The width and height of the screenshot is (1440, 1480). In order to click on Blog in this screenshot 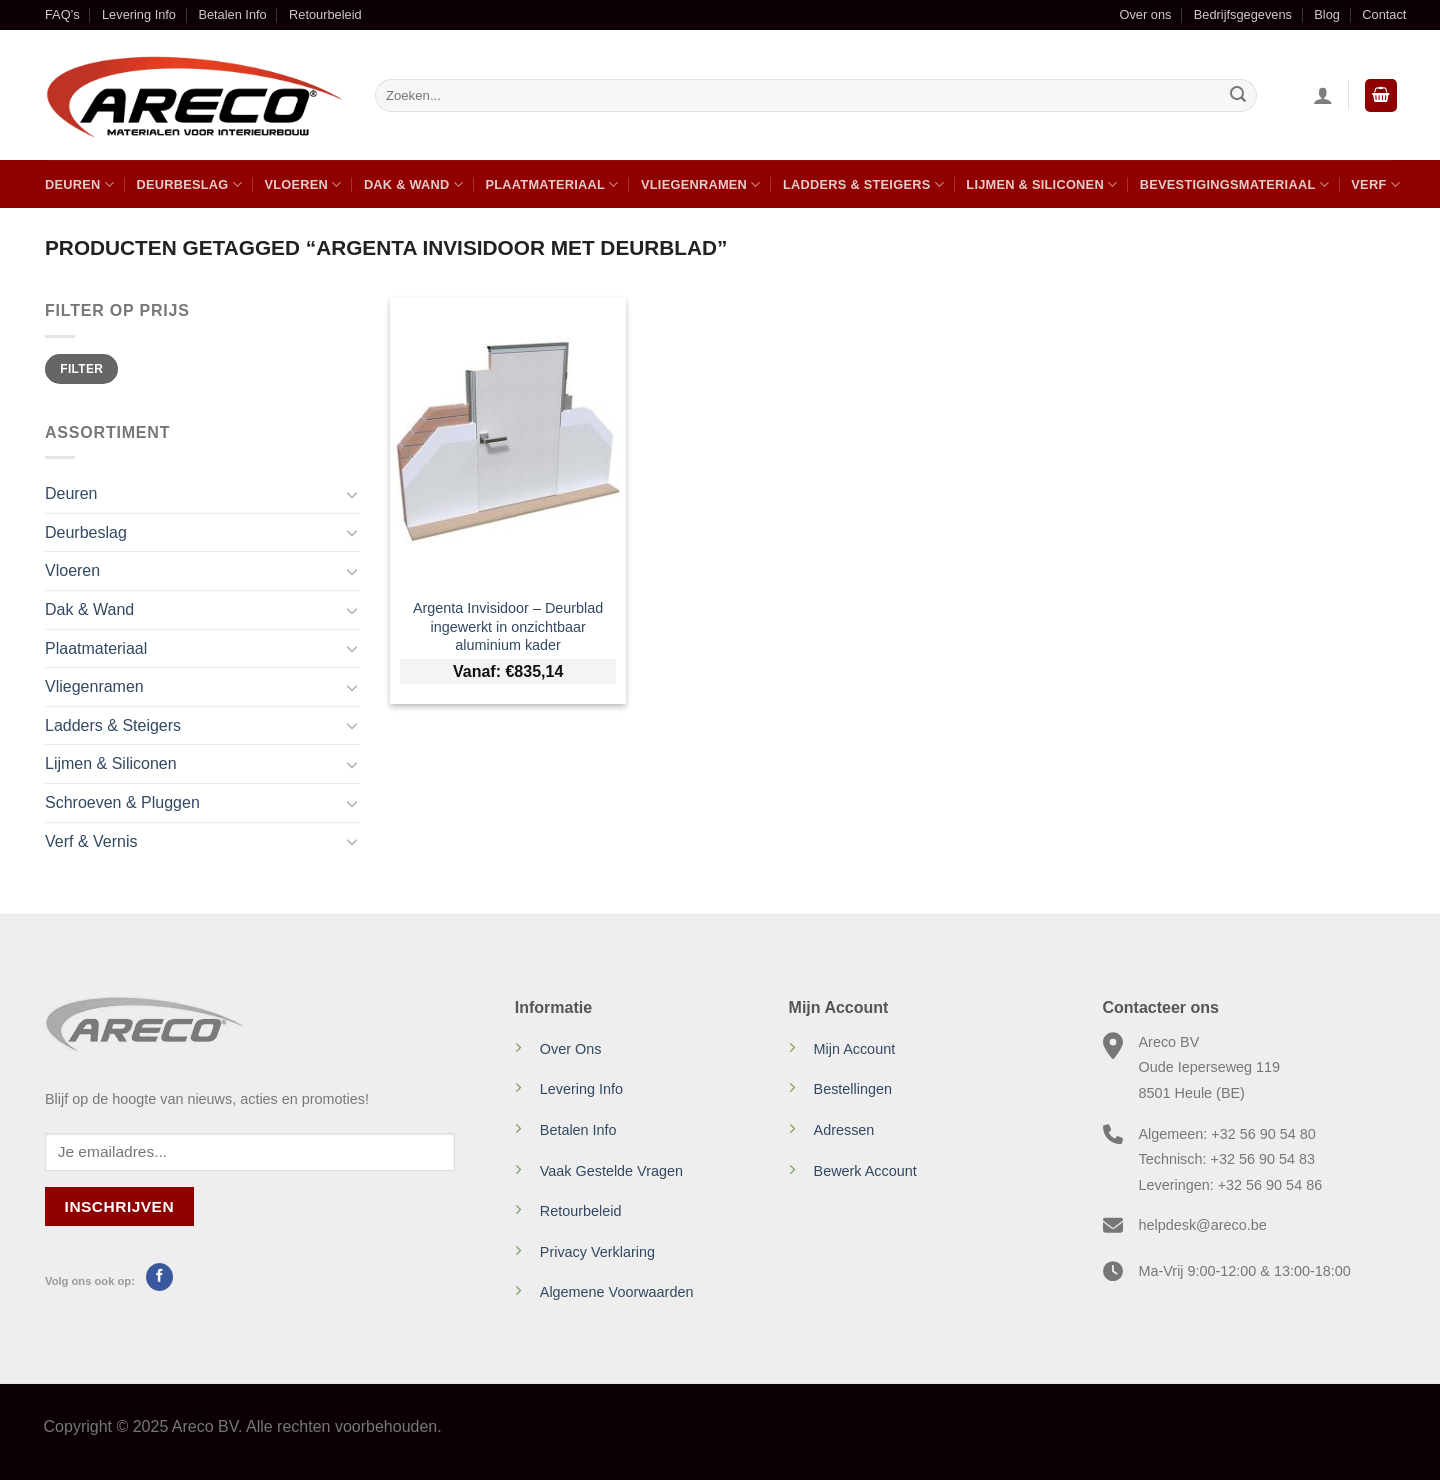, I will do `click(1327, 14)`.